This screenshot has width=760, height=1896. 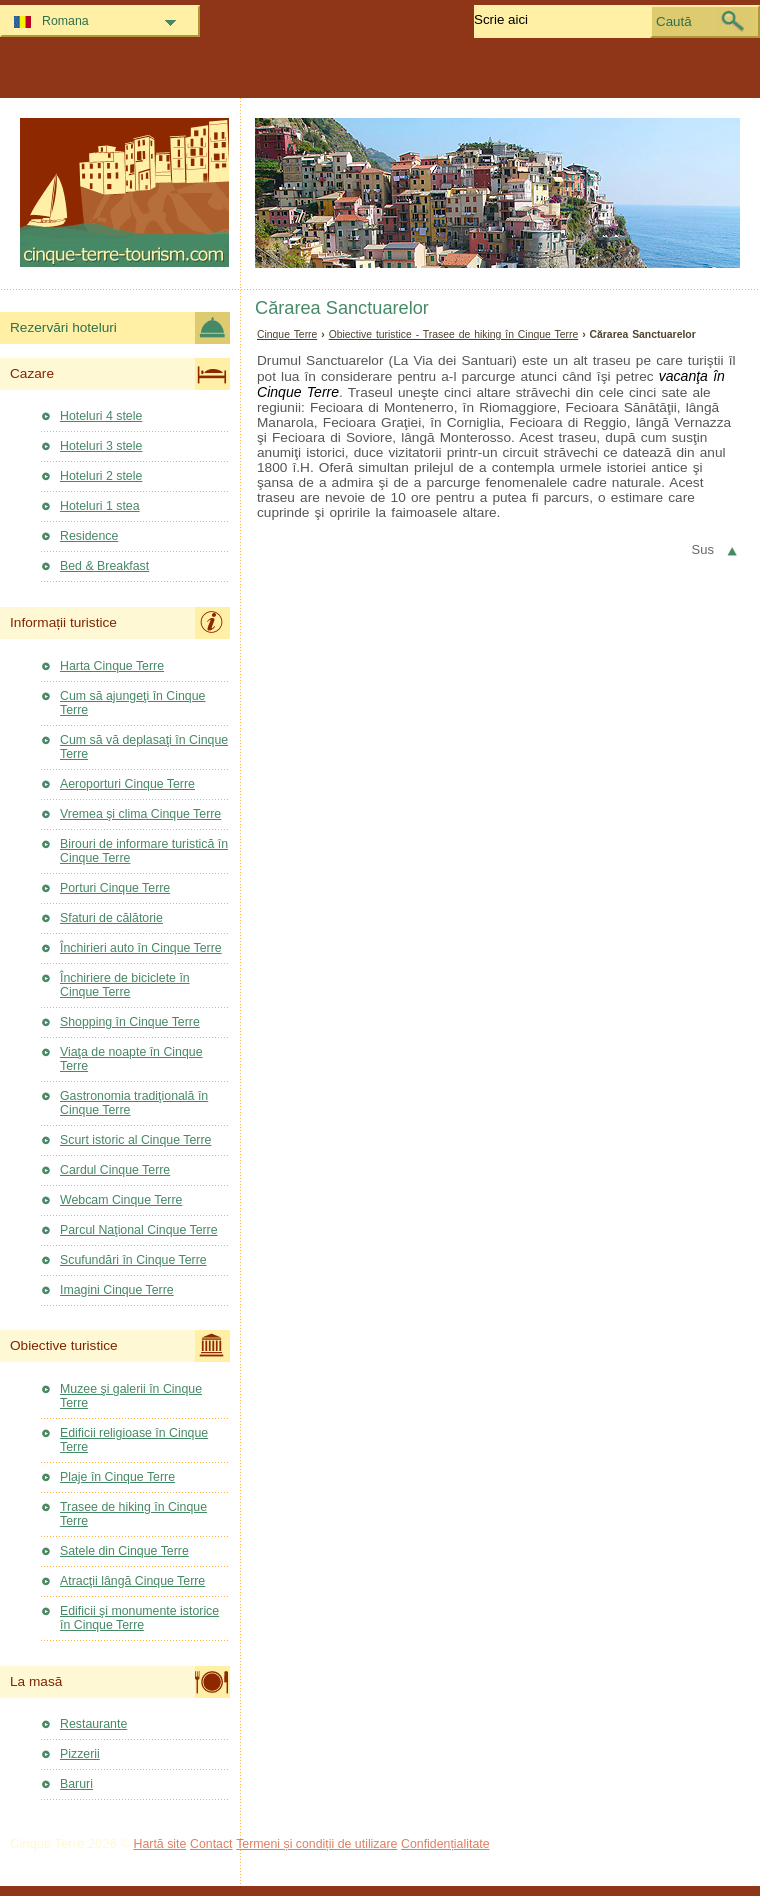 What do you see at coordinates (127, 784) in the screenshot?
I see `Aeroporturi Cinque Terre` at bounding box center [127, 784].